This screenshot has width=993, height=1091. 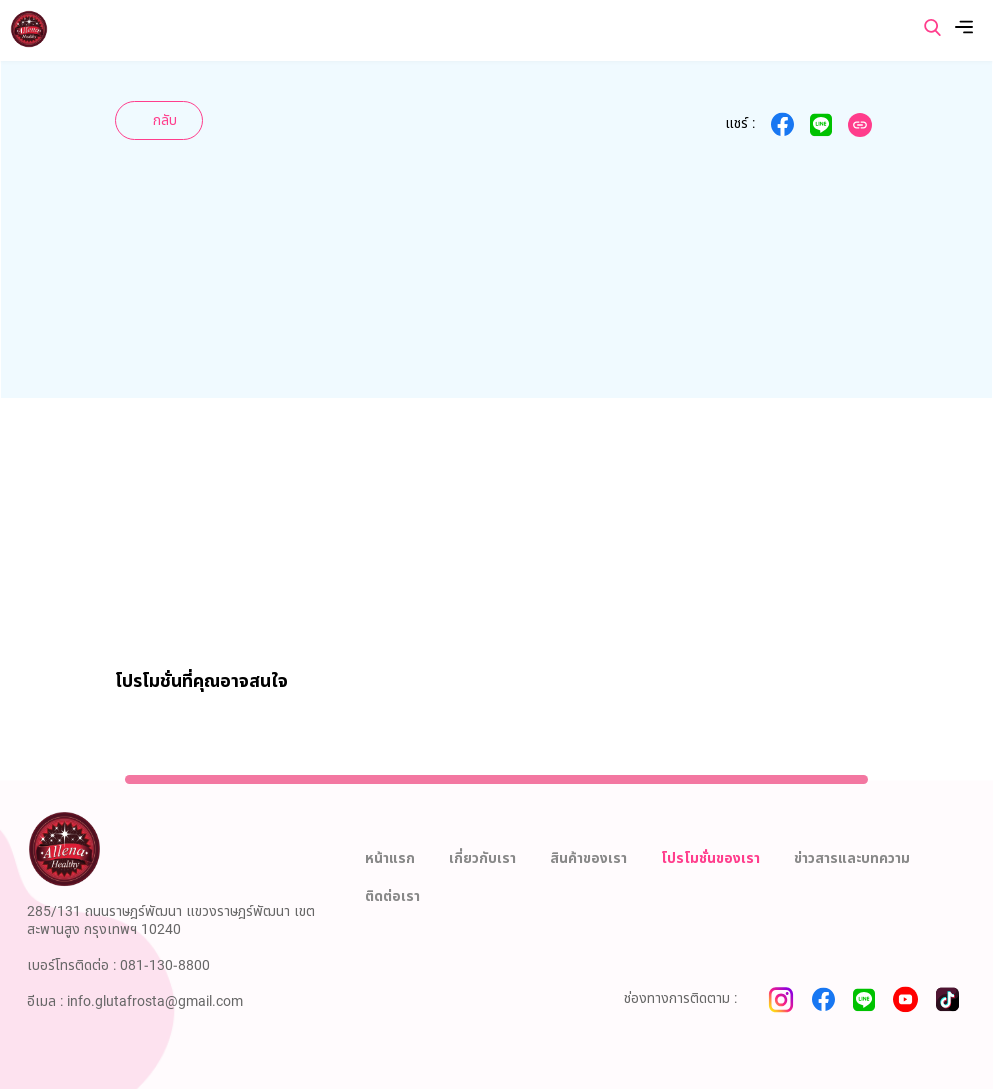 I want to click on info.glutafrosta@gmail.com, so click(x=155, y=1001).